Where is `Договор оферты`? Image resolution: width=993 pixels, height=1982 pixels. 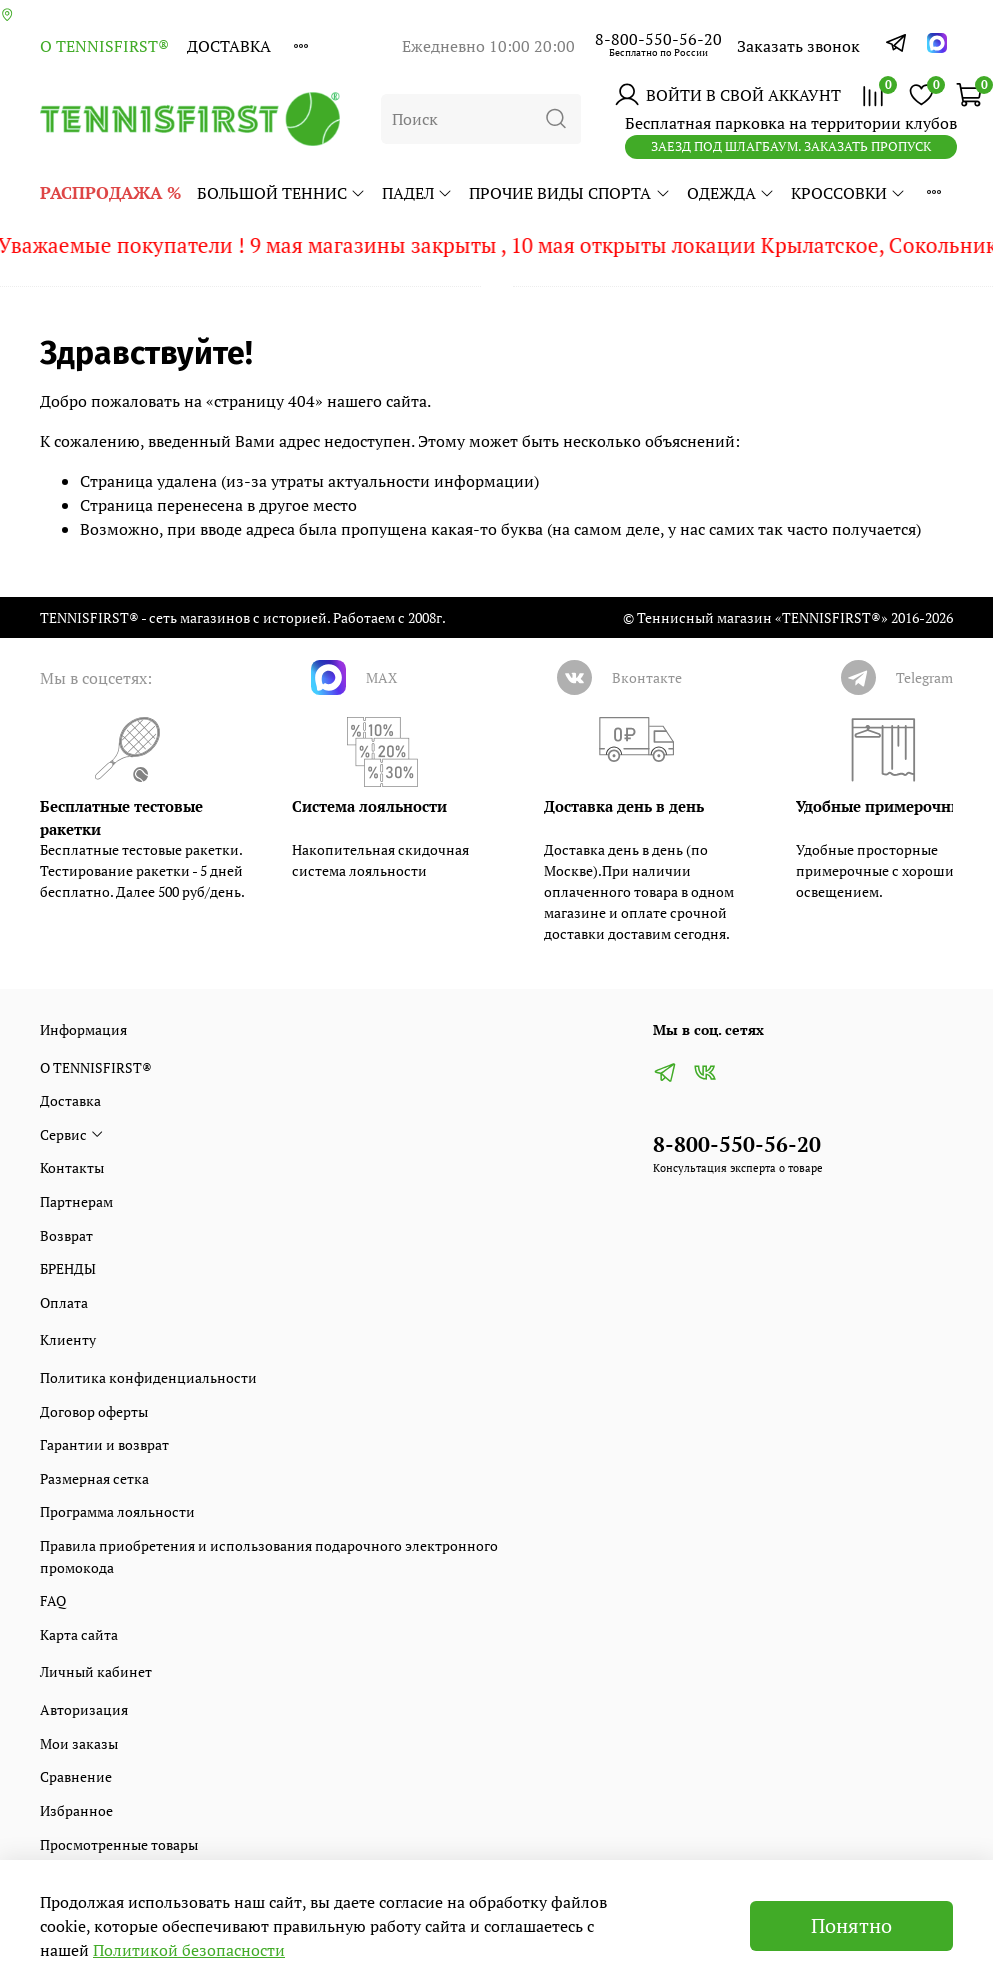 Договор оферты is located at coordinates (94, 1411).